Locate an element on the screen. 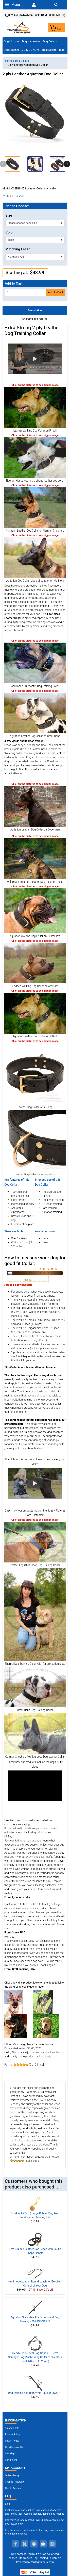 The width and height of the screenshot is (70, 2576). Blog [Blog (opens in a new tab)] is located at coordinates (61, 49).